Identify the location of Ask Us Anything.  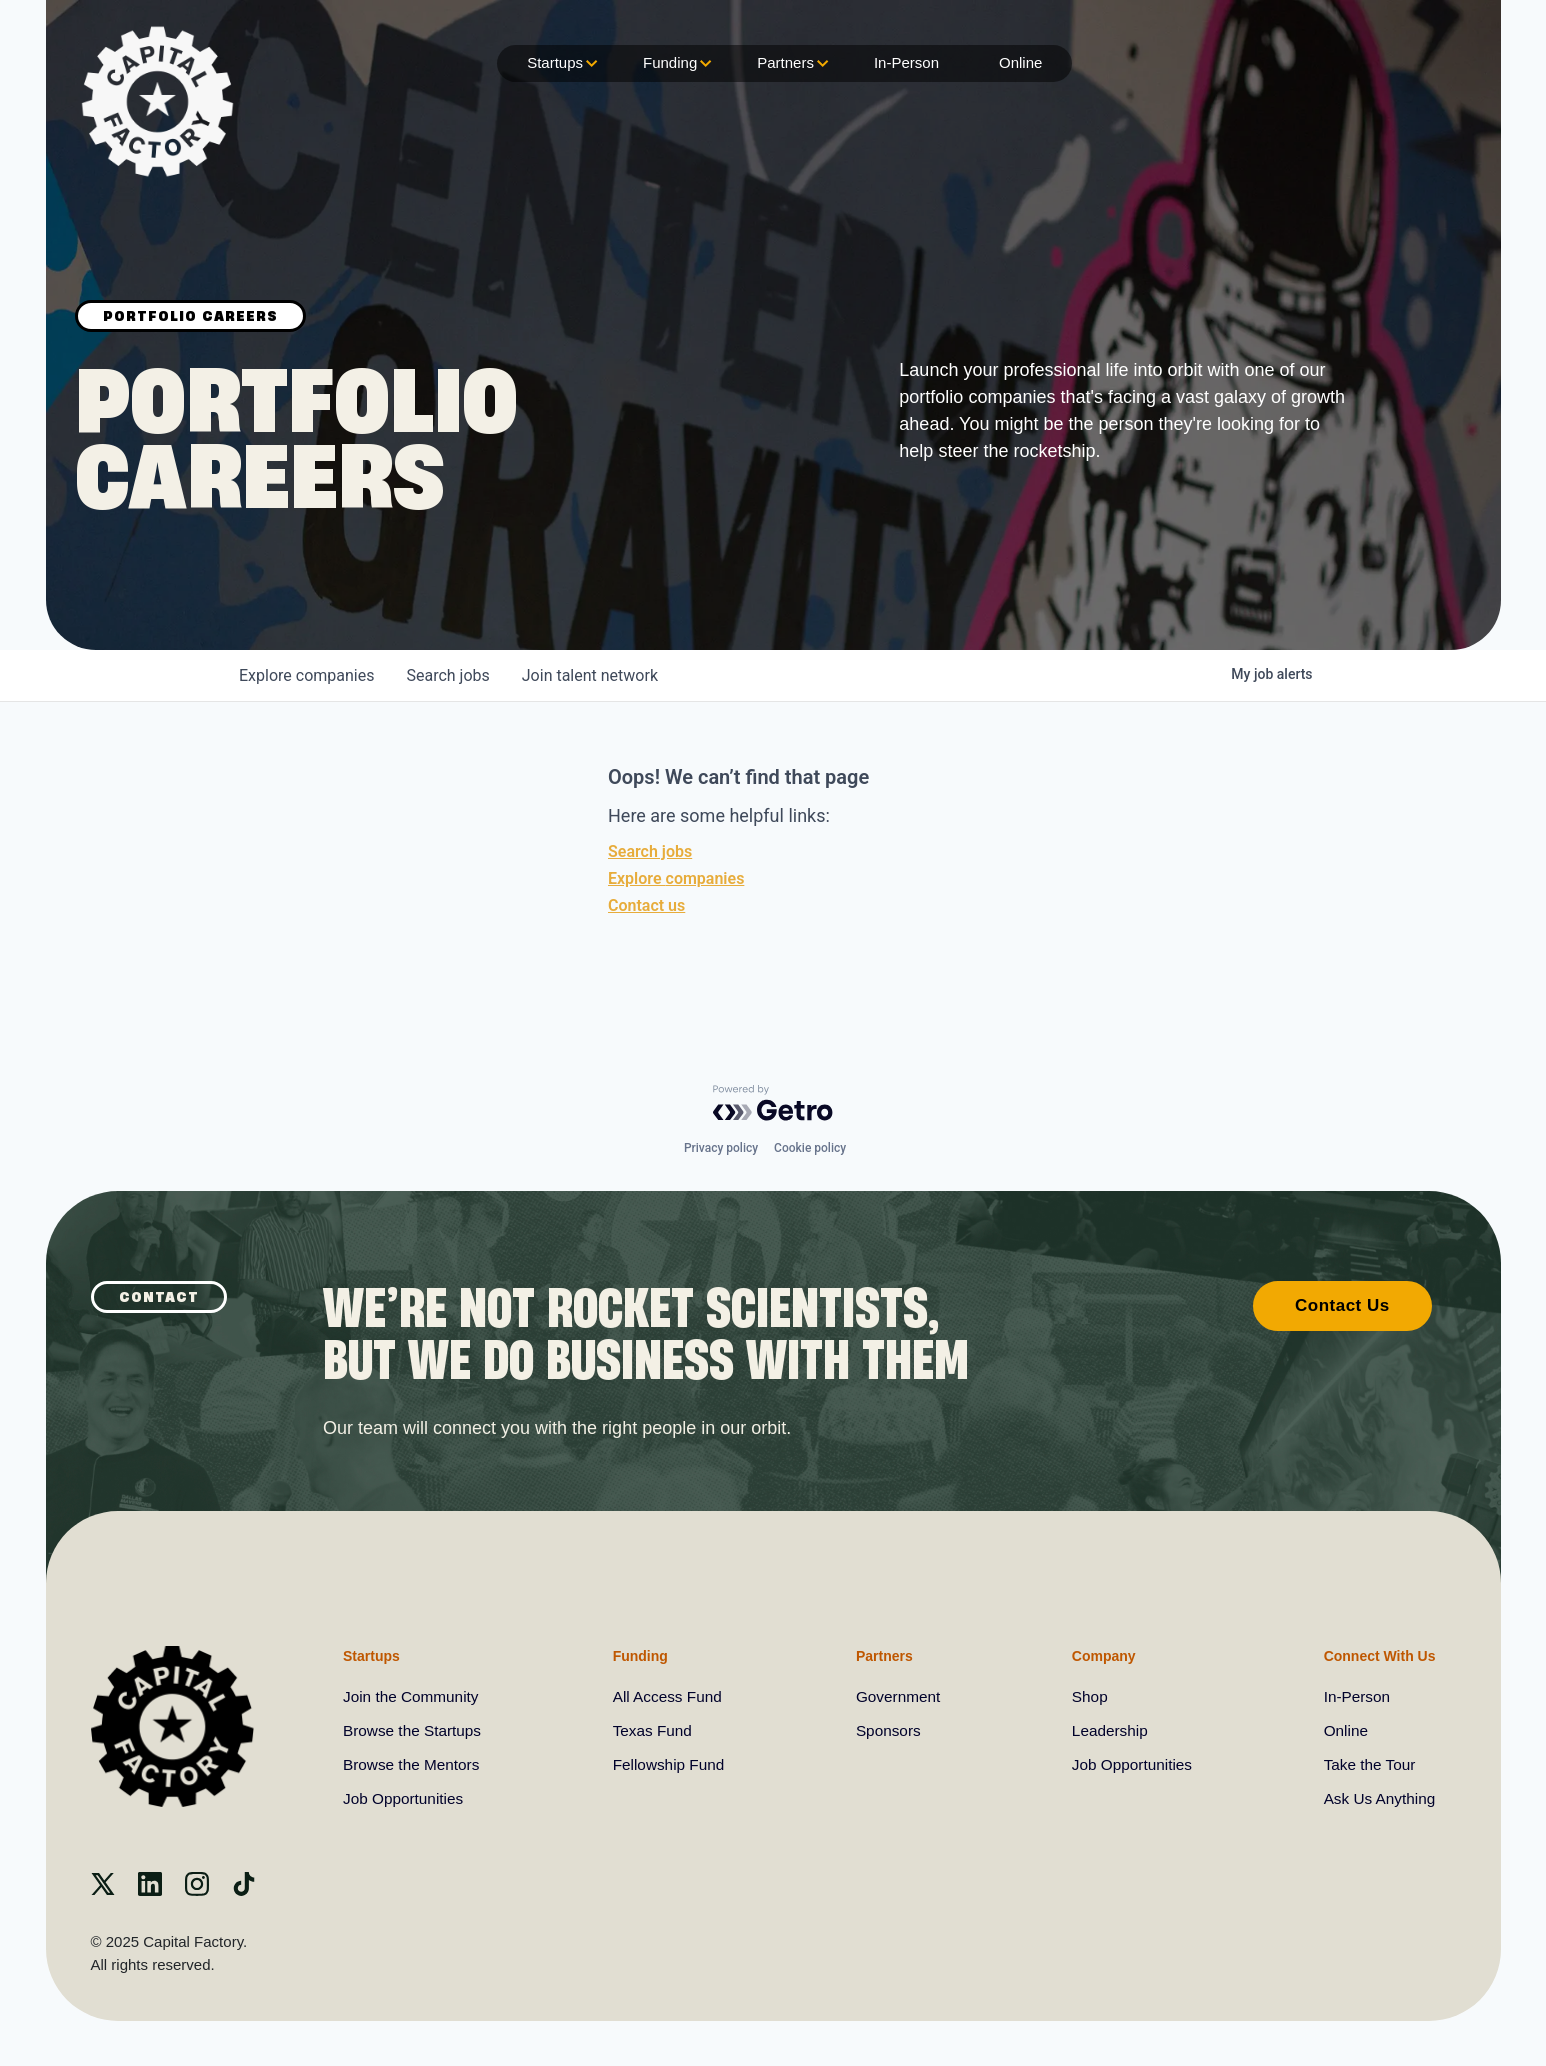
(1377, 1798).